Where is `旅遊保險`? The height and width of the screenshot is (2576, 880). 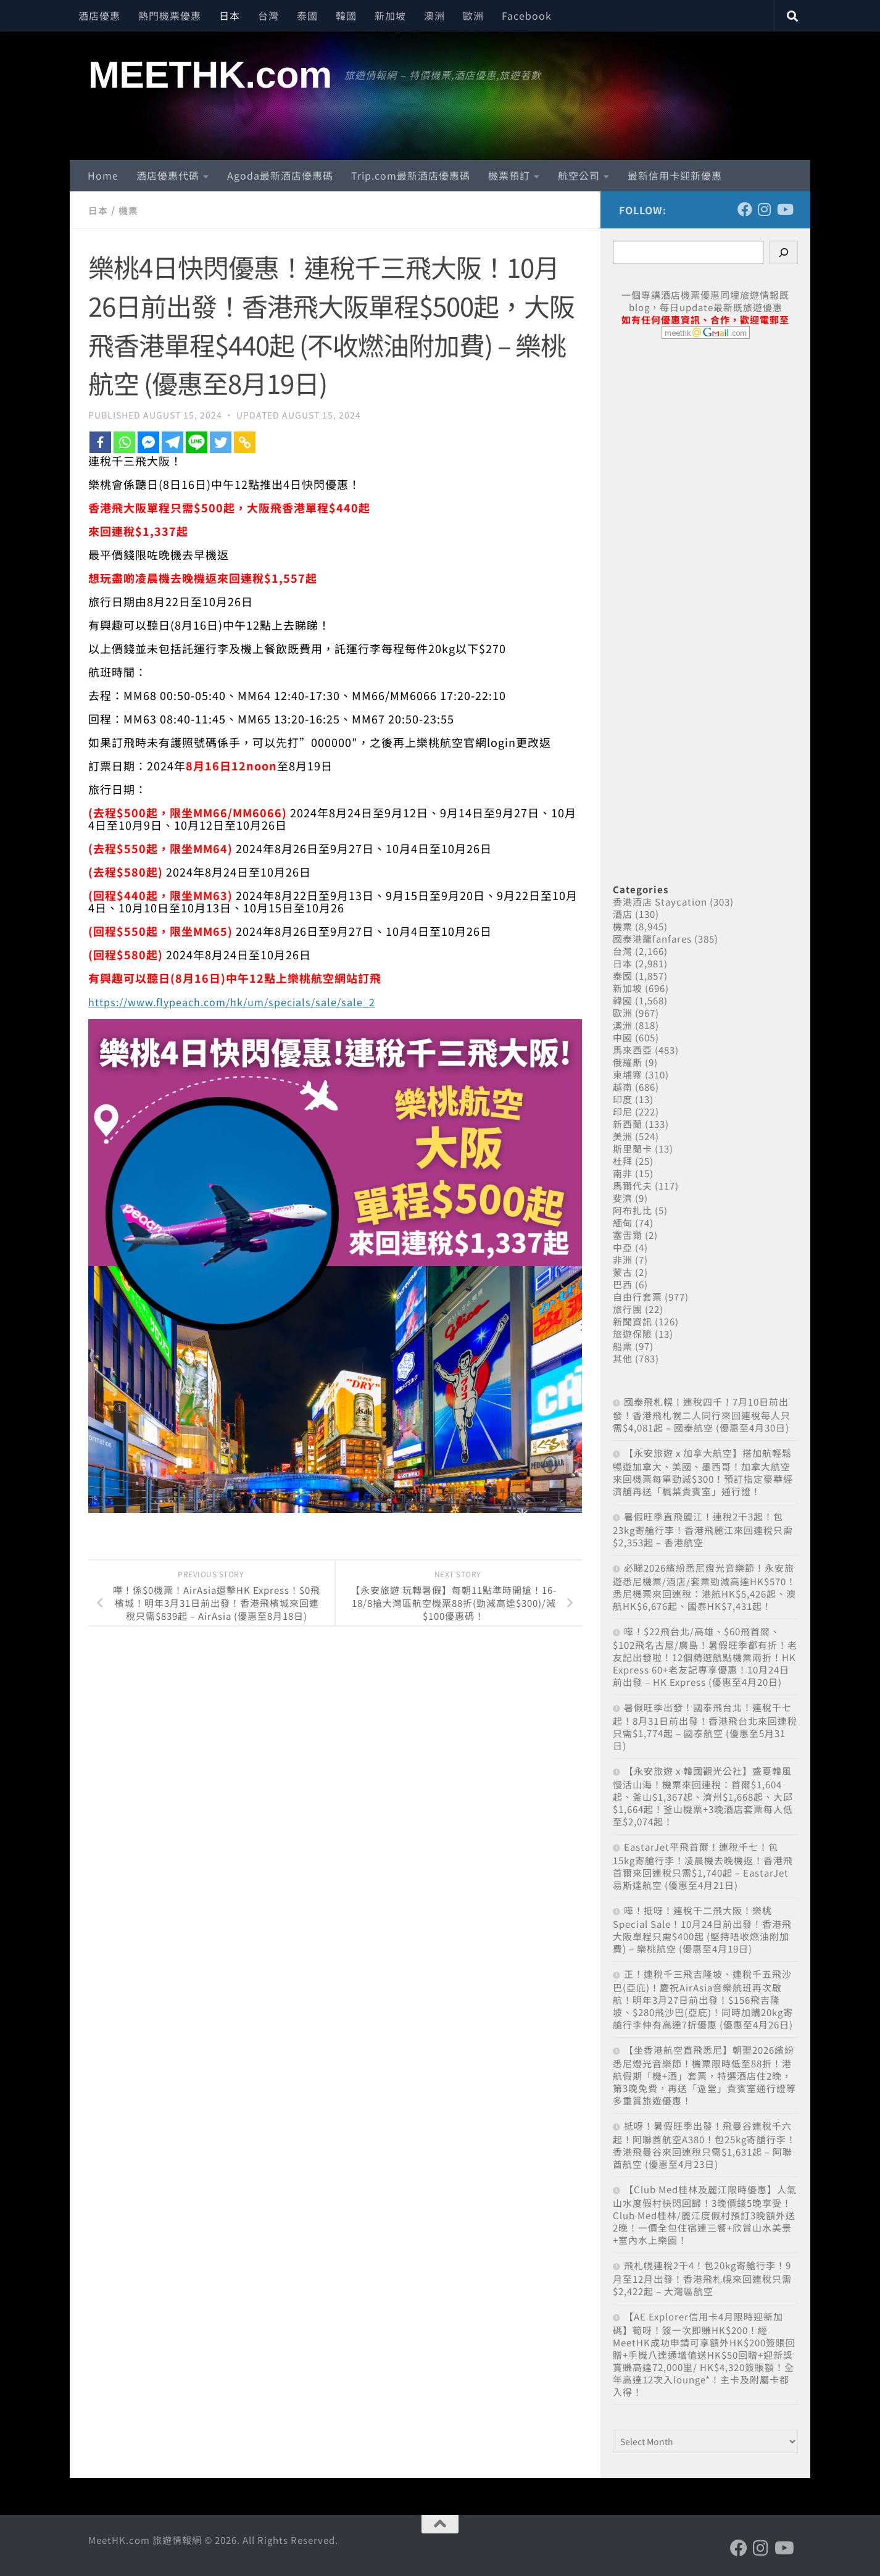
旅遊保險 is located at coordinates (632, 1333).